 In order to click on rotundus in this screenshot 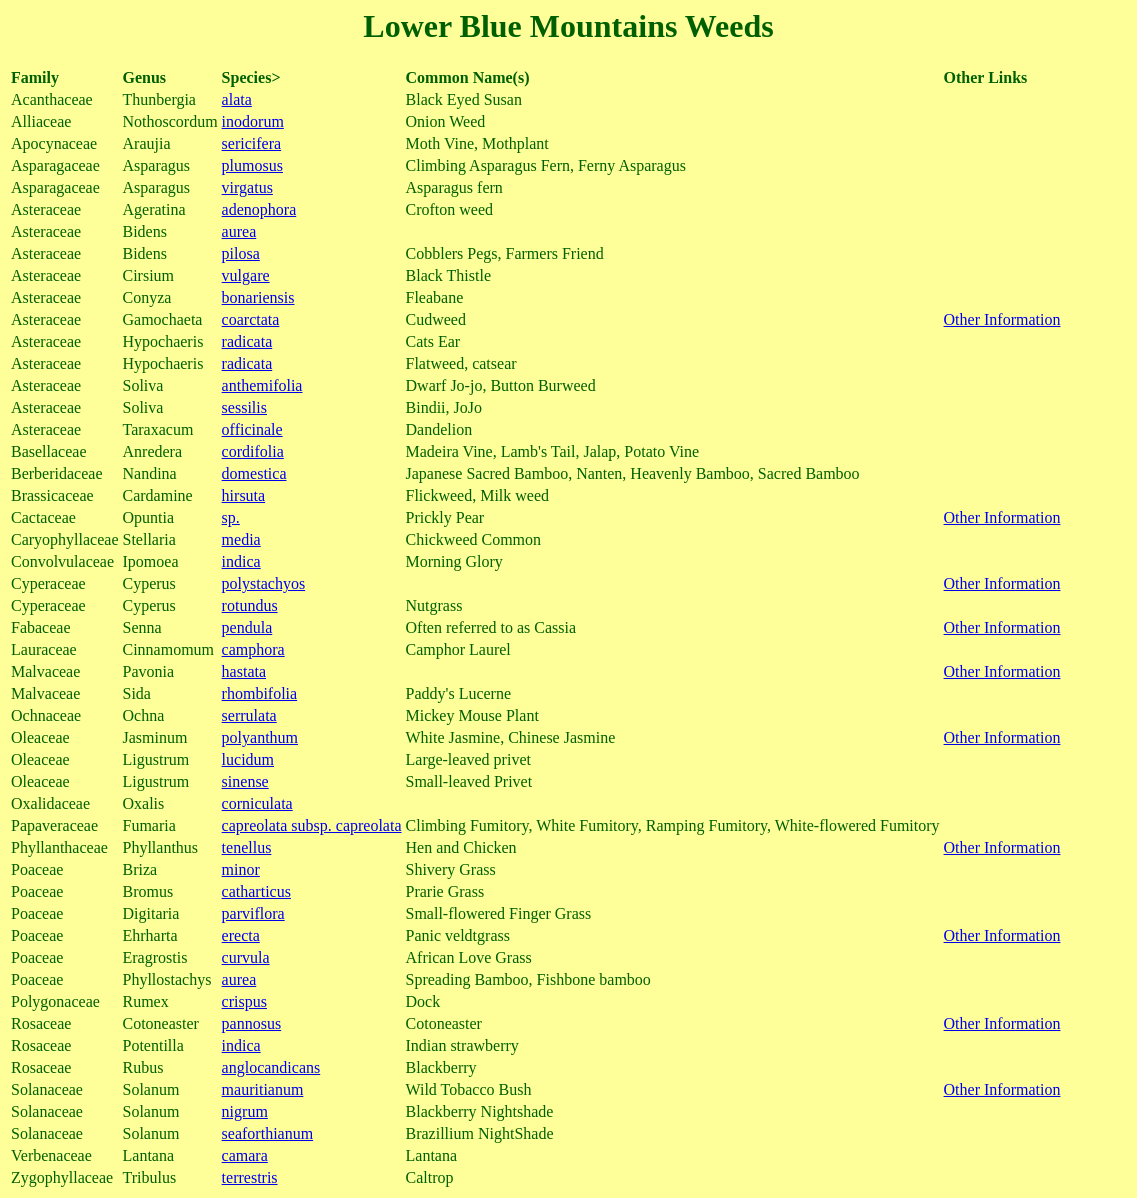, I will do `click(250, 605)`.